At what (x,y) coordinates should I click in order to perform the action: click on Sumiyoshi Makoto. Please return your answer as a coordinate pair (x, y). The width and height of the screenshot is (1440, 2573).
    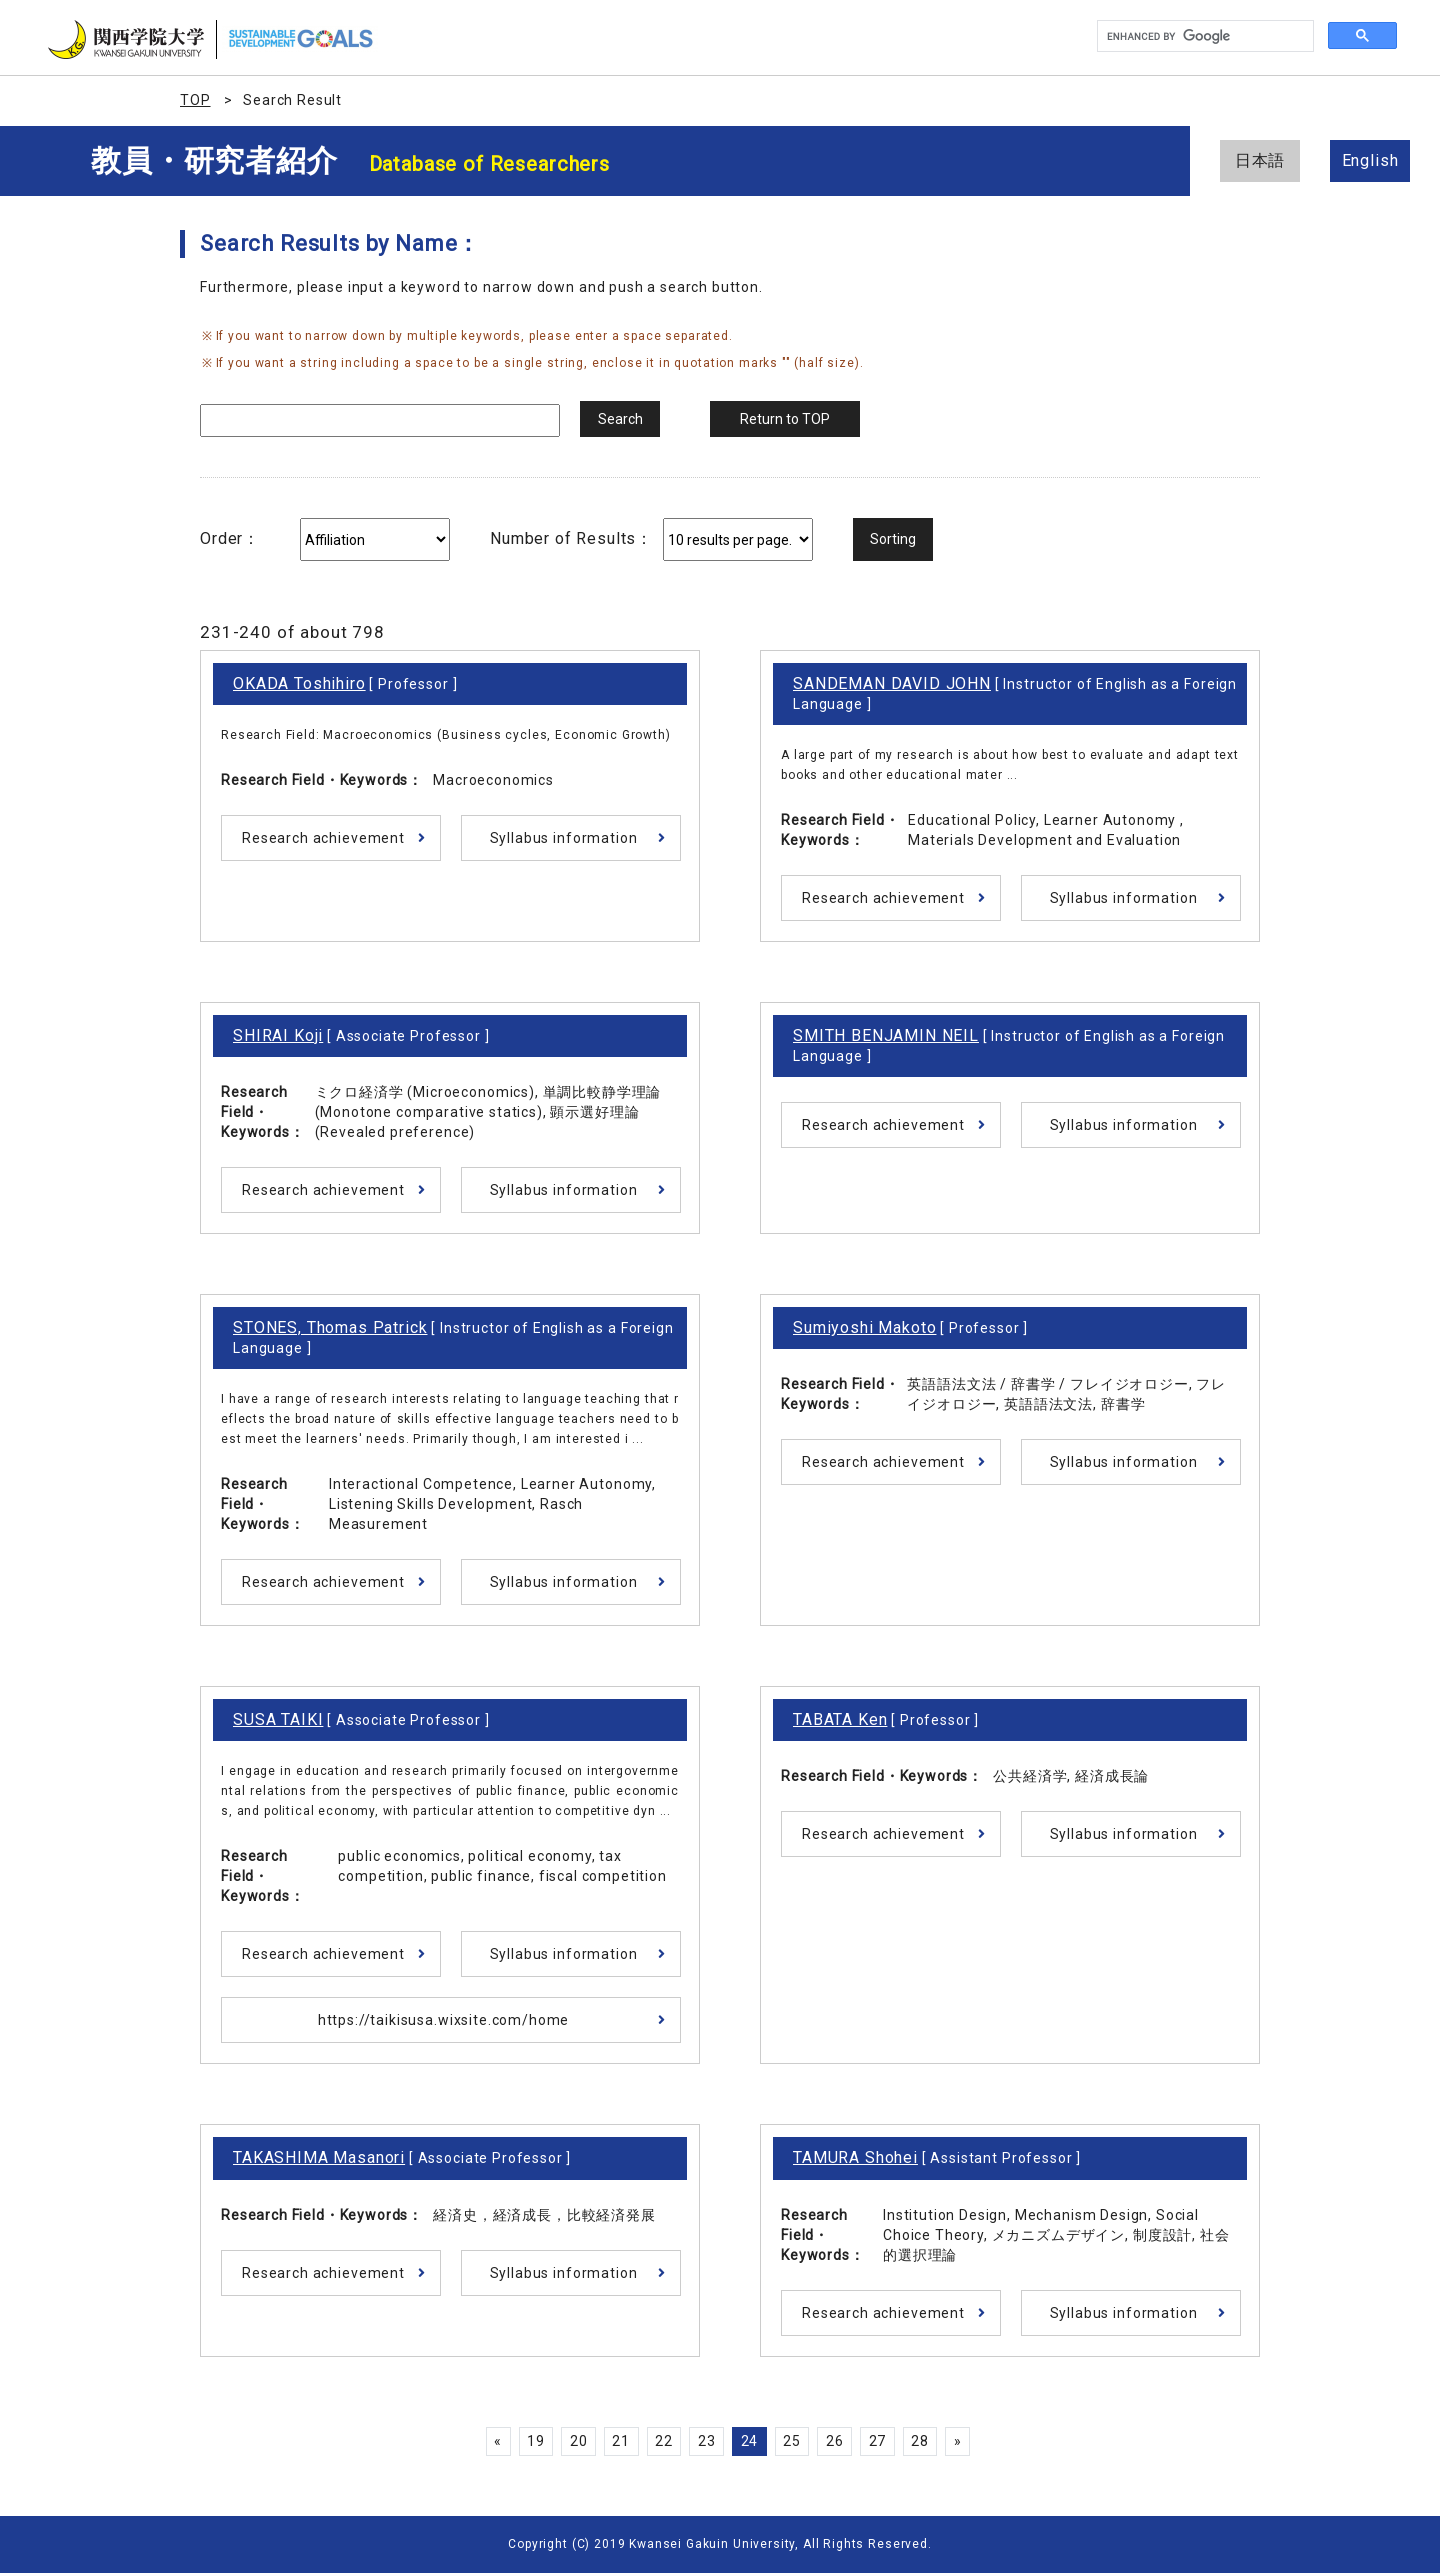
    Looking at the image, I should click on (864, 1327).